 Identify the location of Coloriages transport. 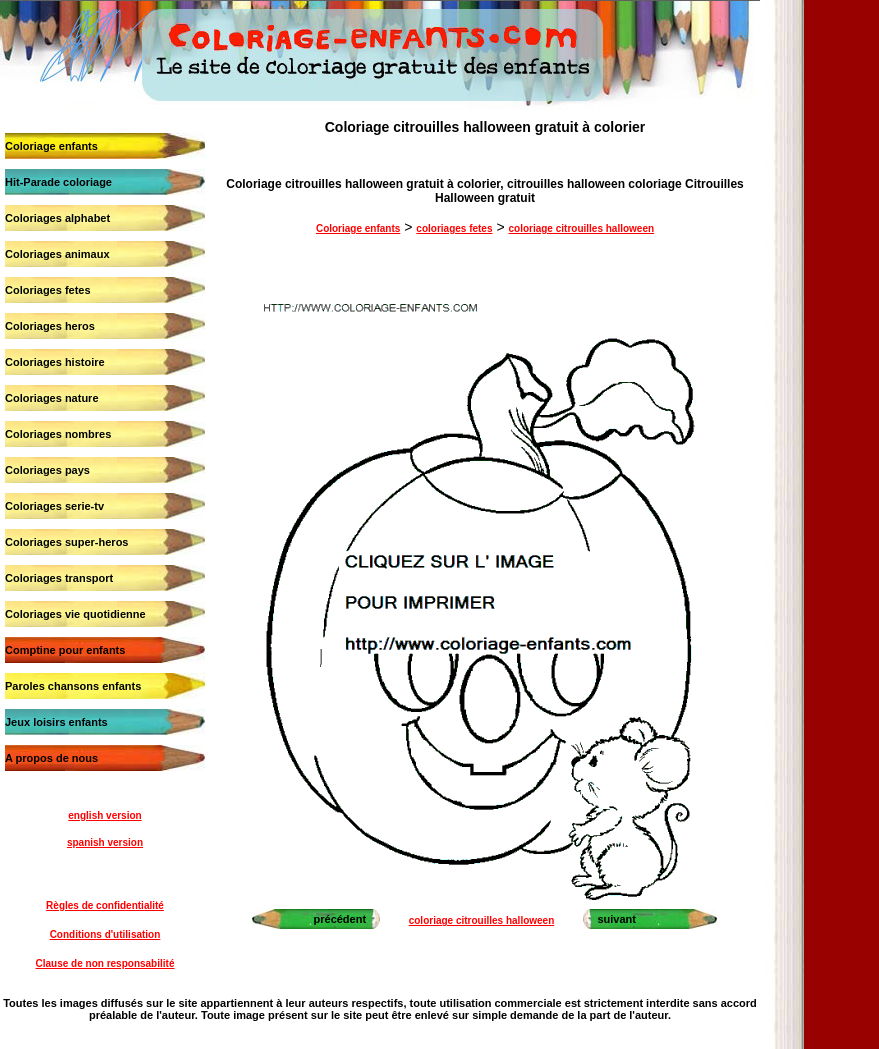
(59, 578).